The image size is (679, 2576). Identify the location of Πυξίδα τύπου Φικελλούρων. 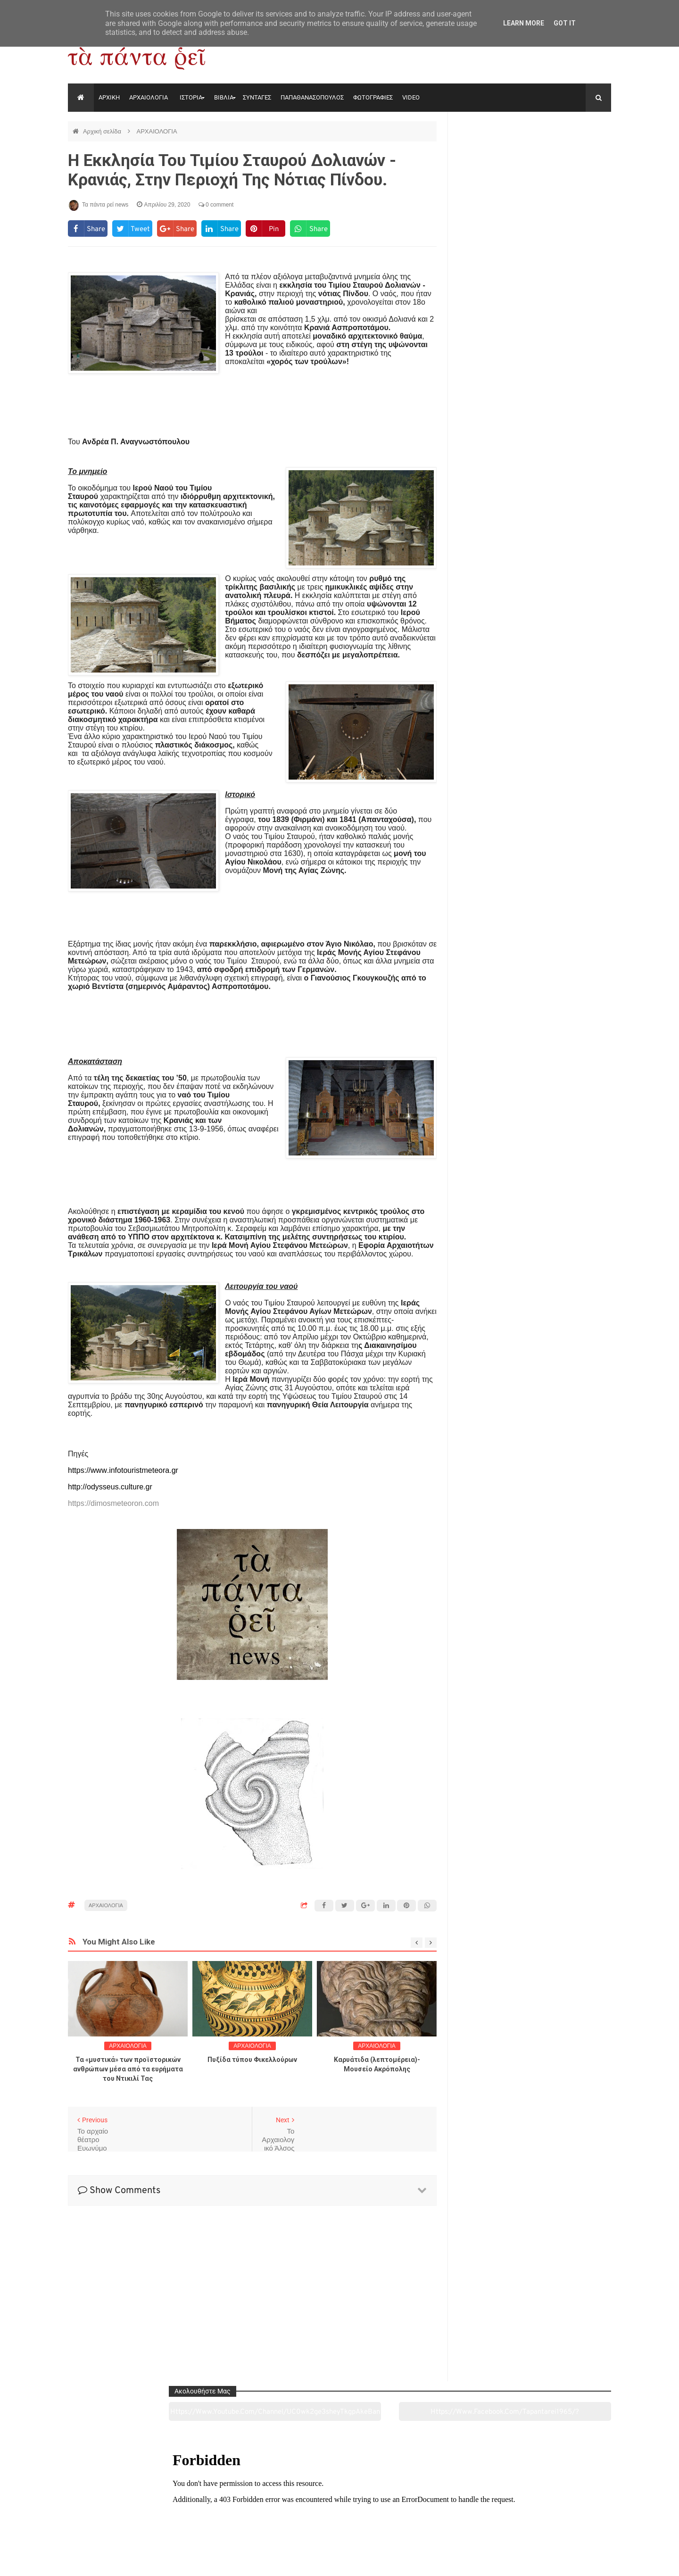
(252, 2059).